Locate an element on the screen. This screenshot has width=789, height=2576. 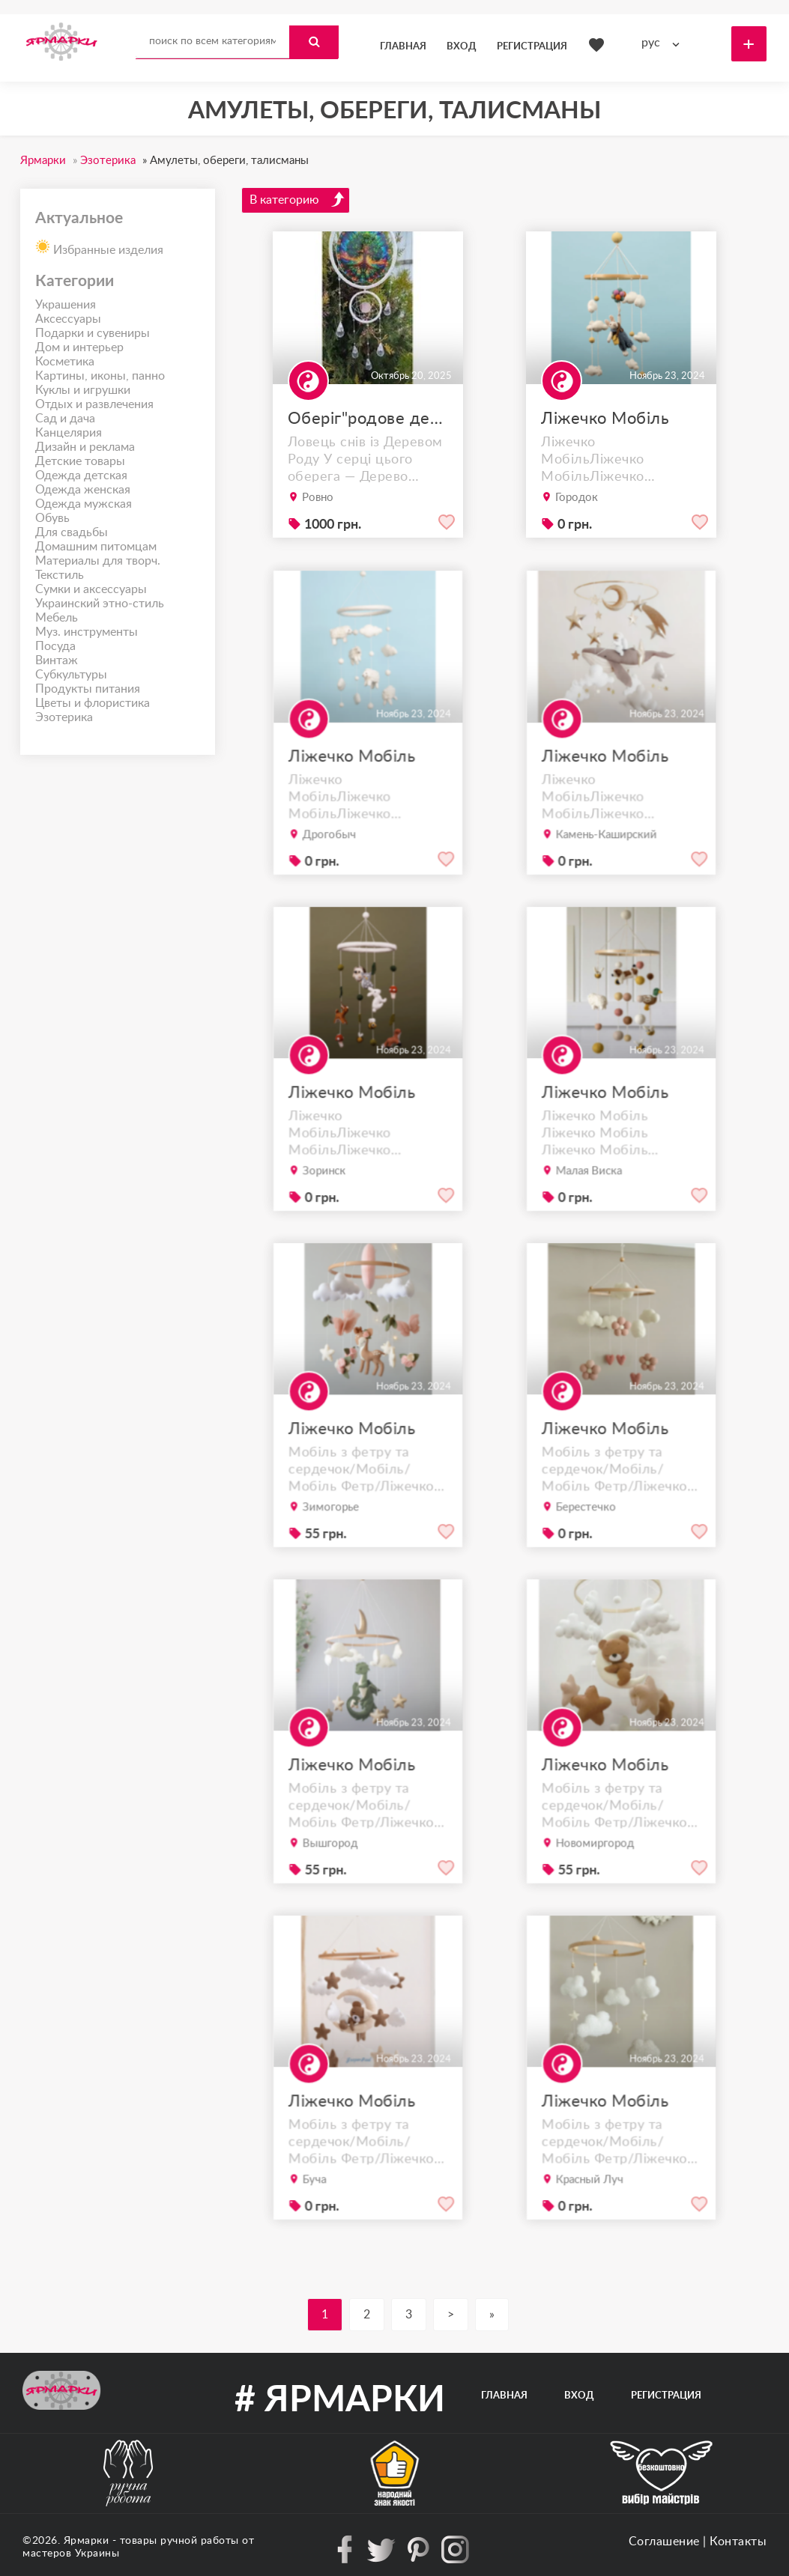
Одежда детская is located at coordinates (81, 476).